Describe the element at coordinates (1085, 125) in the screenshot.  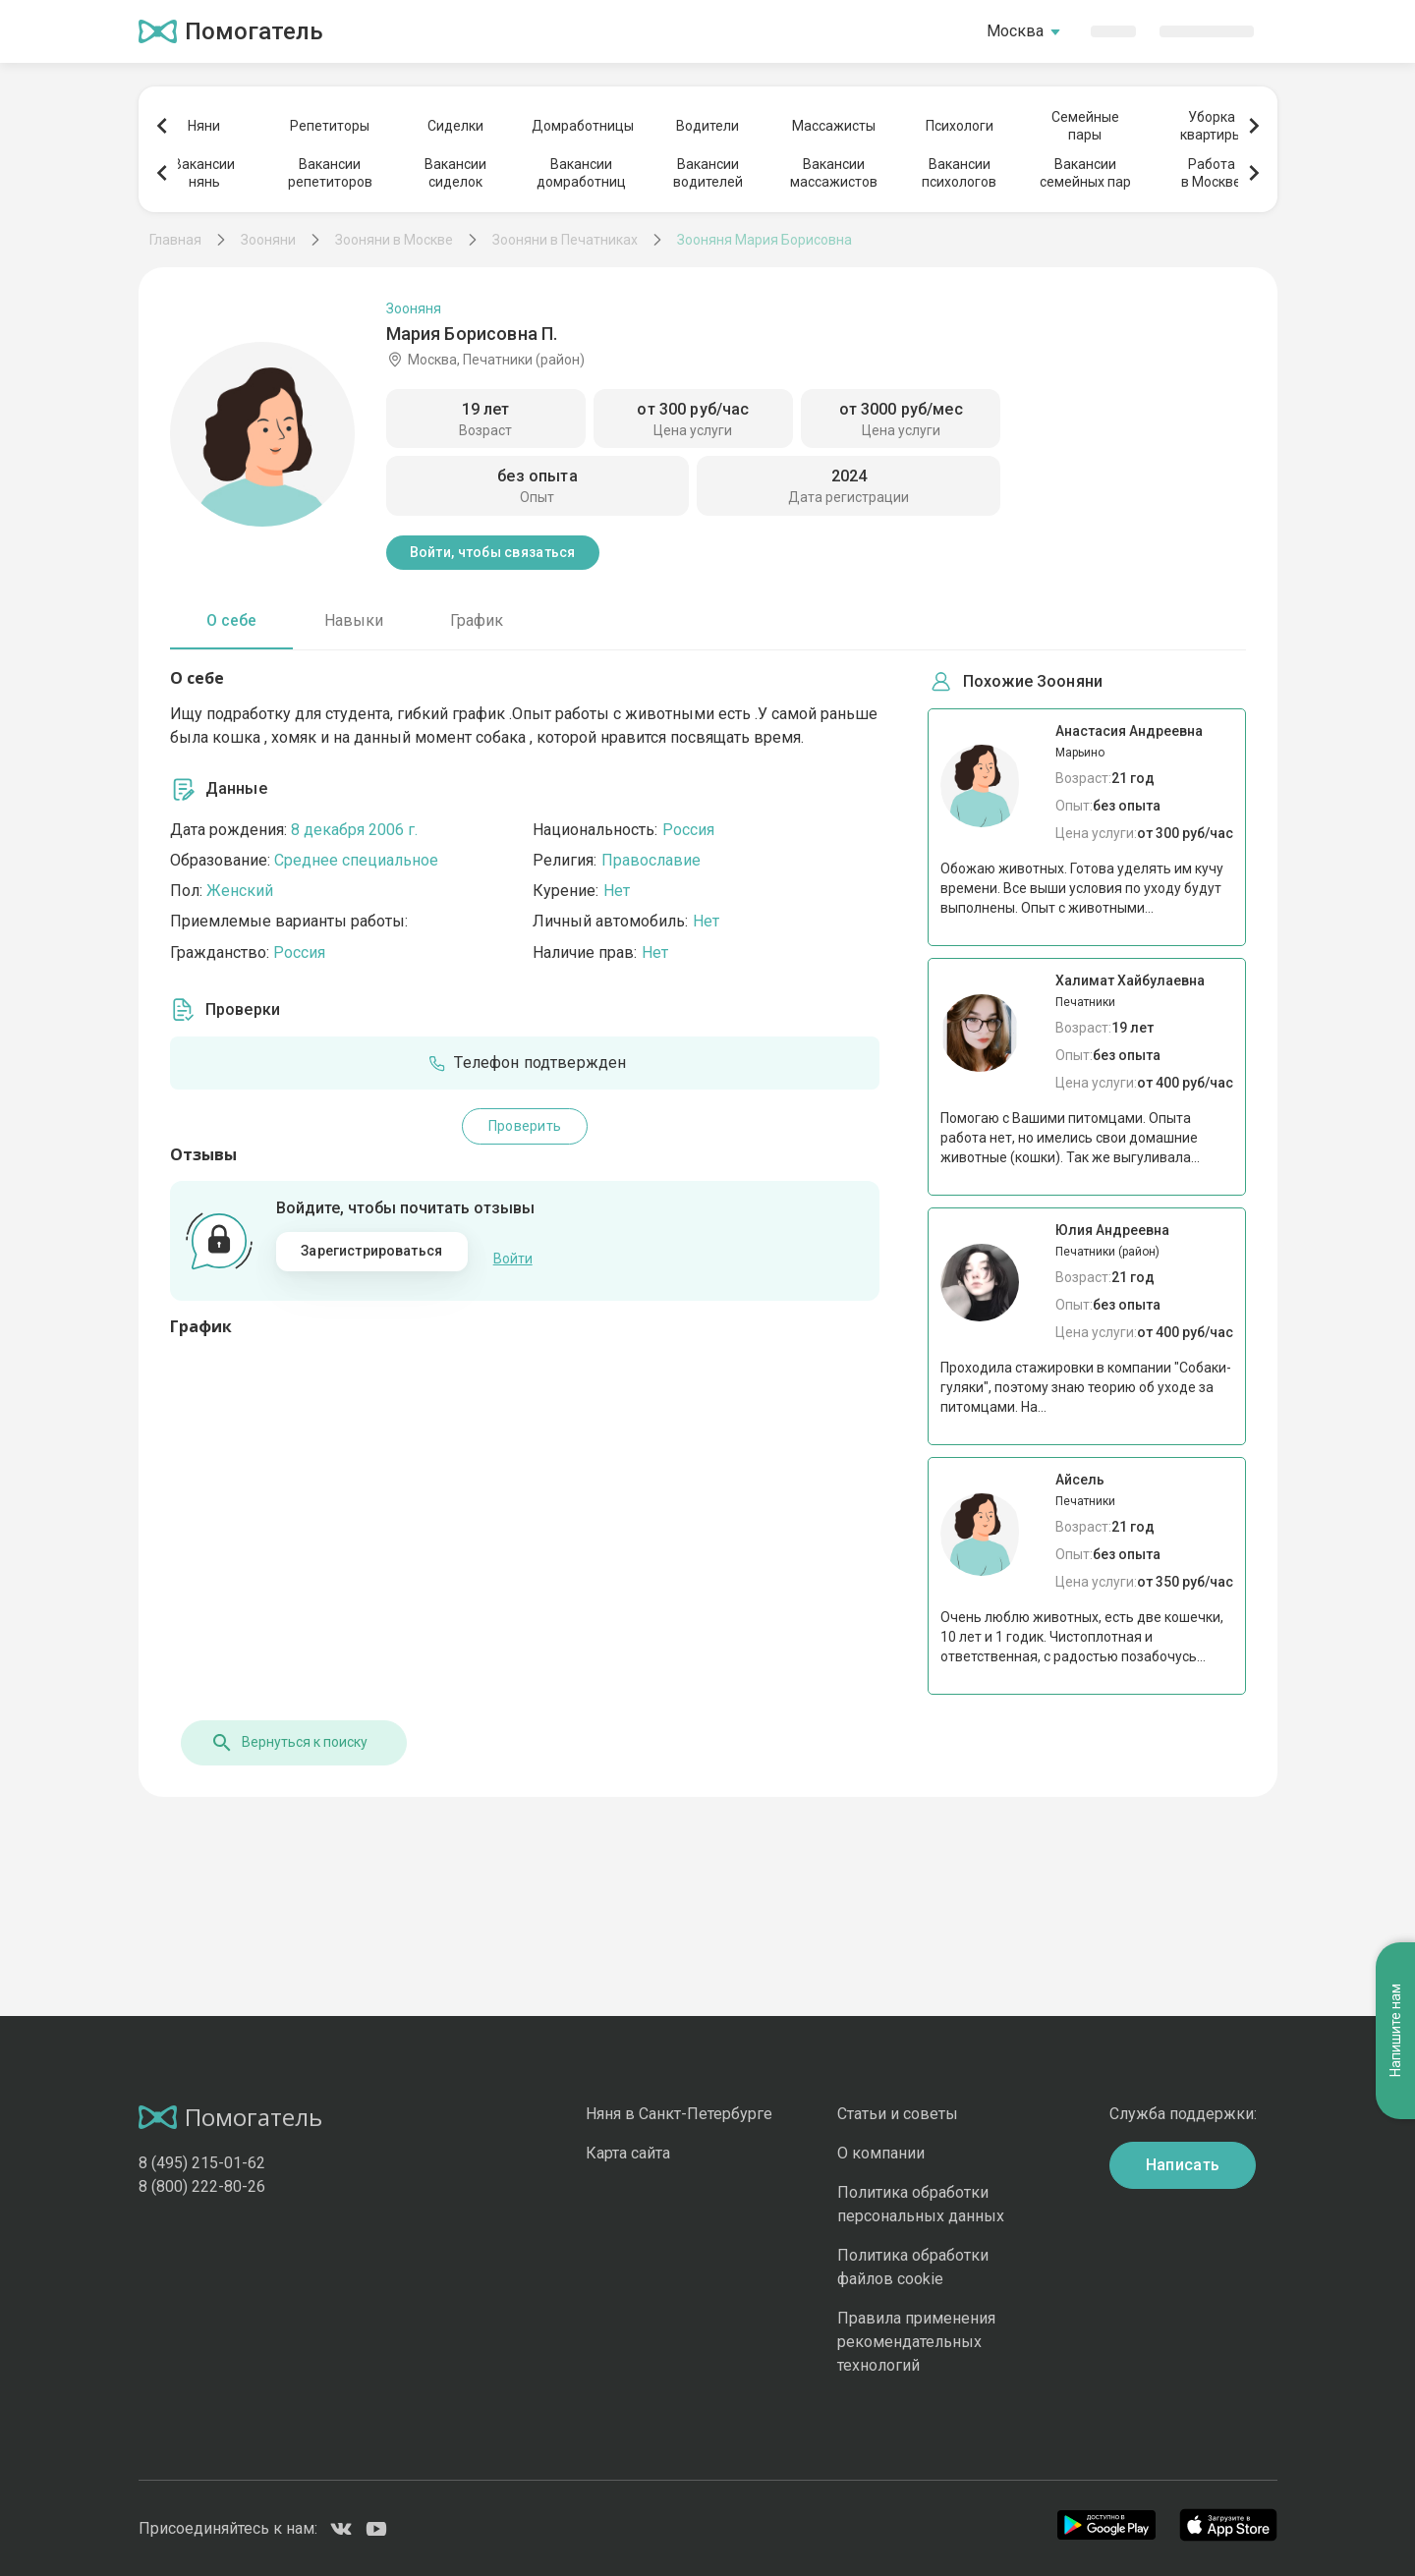
I see `Семейныепары` at that location.